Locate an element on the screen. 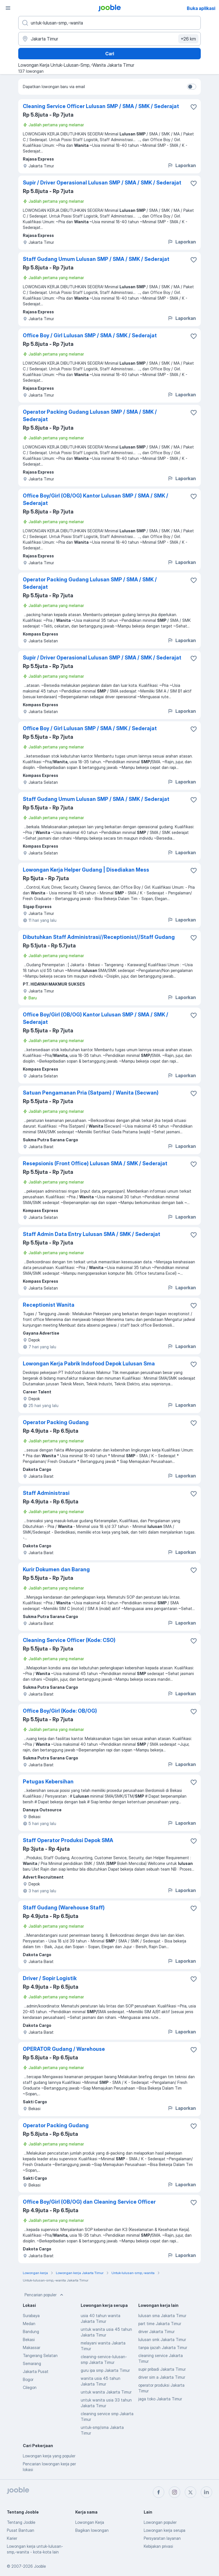 The image size is (219, 2576). Bogor is located at coordinates (28, 2379).